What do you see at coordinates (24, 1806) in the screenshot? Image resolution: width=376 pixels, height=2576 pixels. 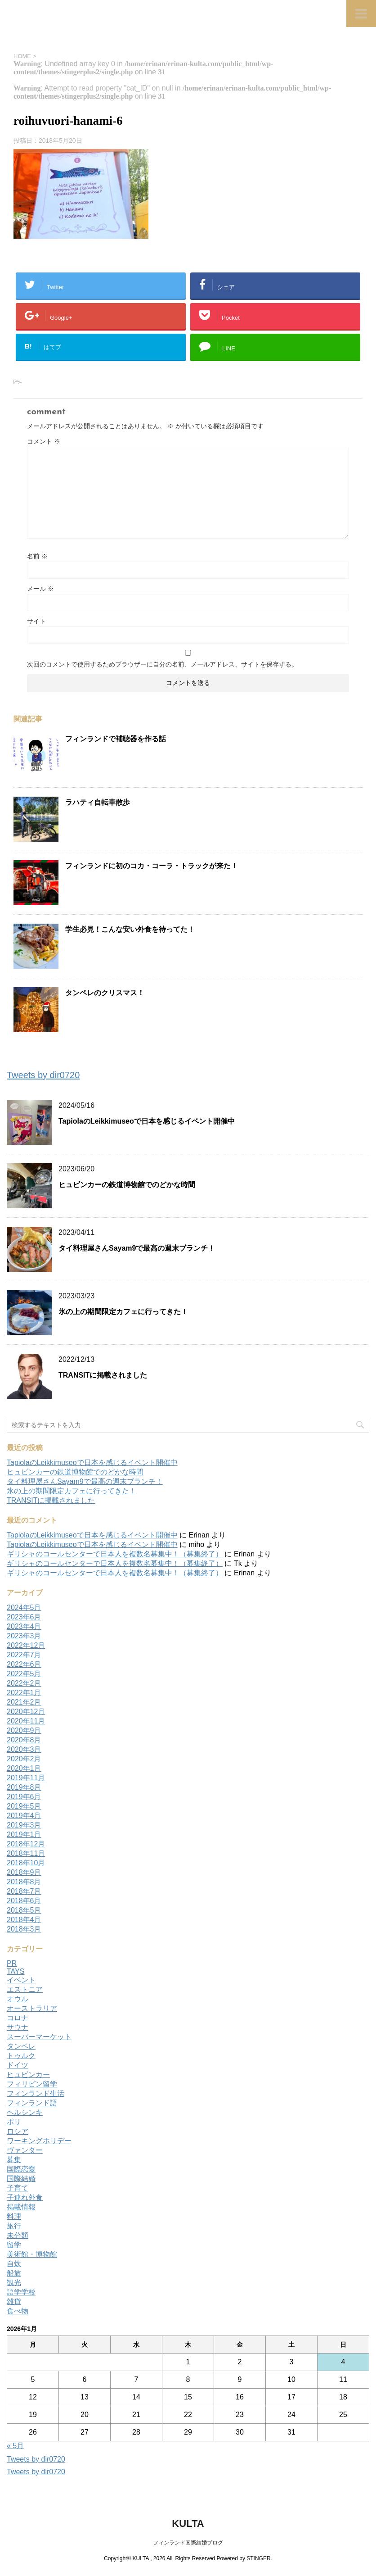 I see `2019年5月` at bounding box center [24, 1806].